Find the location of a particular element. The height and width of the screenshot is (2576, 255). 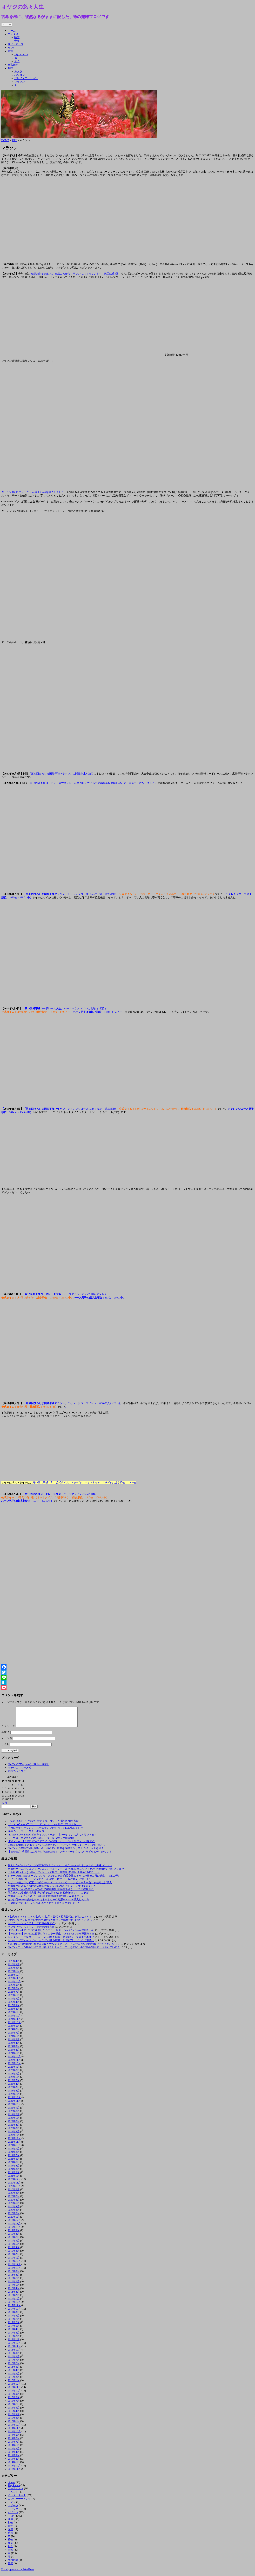

インターネット is located at coordinates (17, 2499).